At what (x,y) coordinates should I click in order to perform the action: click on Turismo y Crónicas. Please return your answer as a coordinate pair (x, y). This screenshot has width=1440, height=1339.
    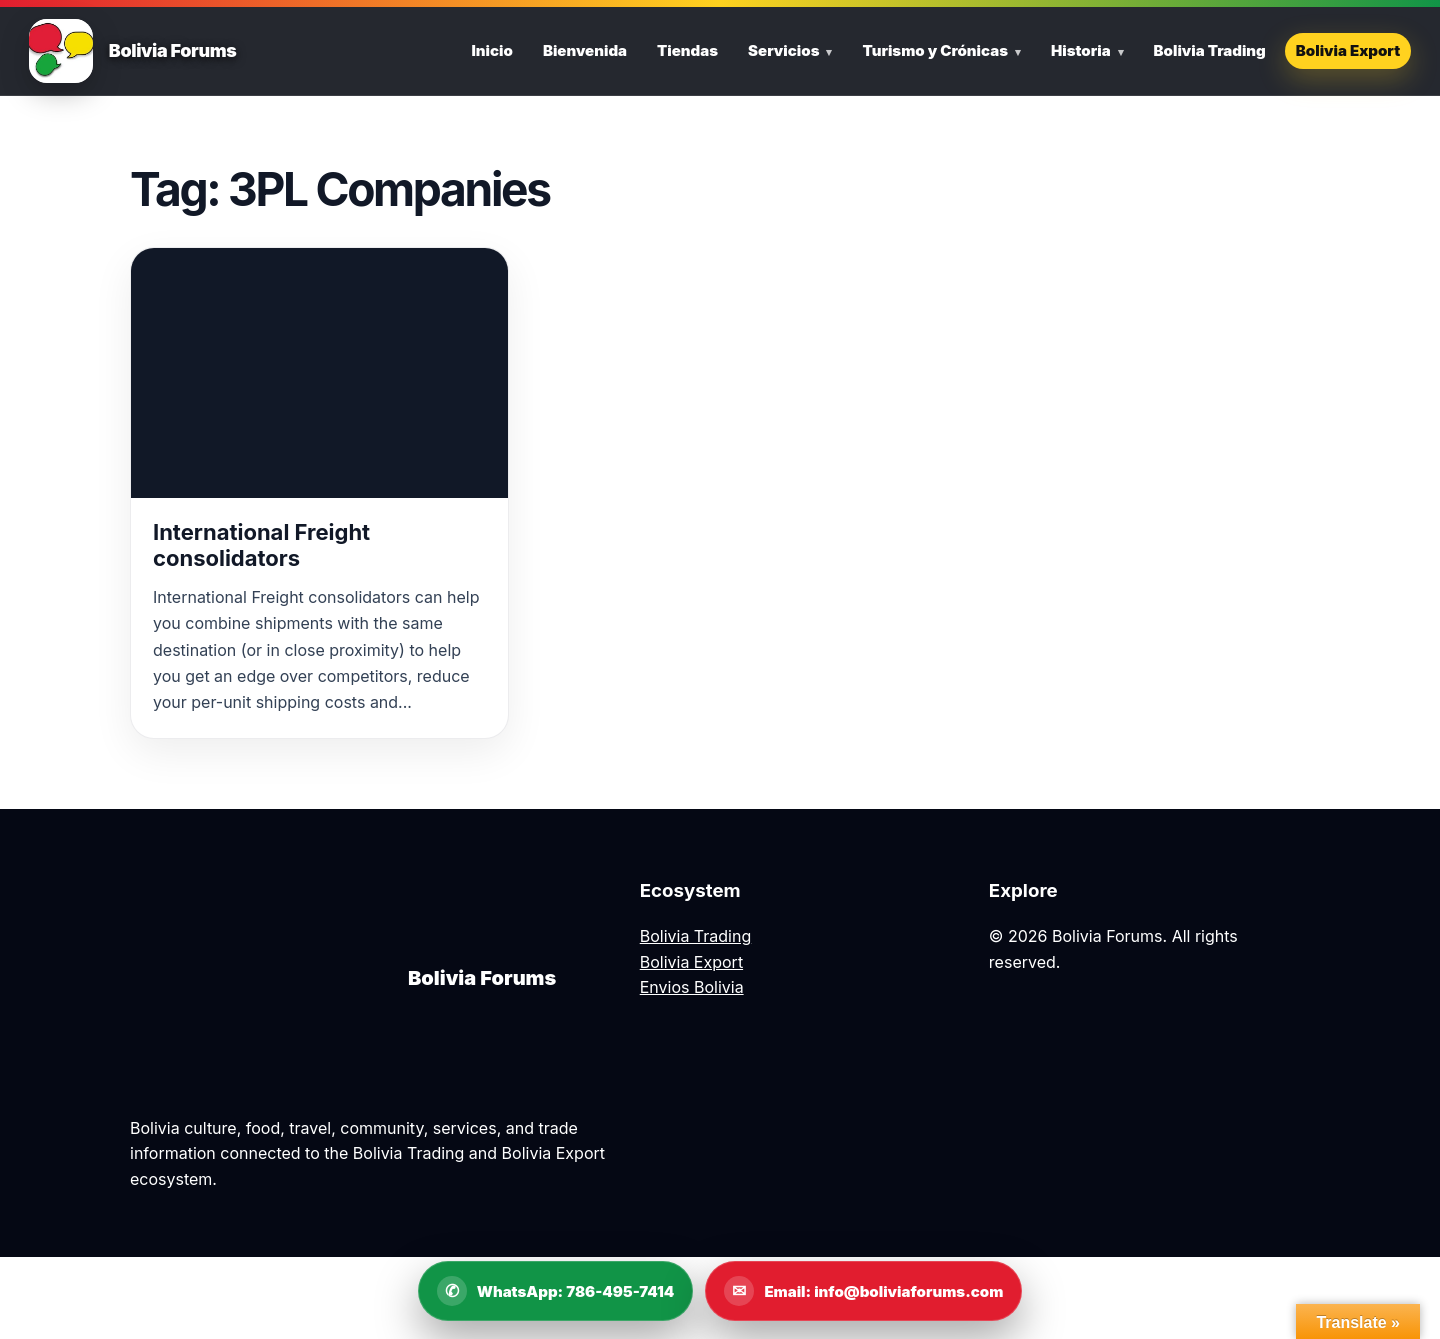
    Looking at the image, I should click on (935, 50).